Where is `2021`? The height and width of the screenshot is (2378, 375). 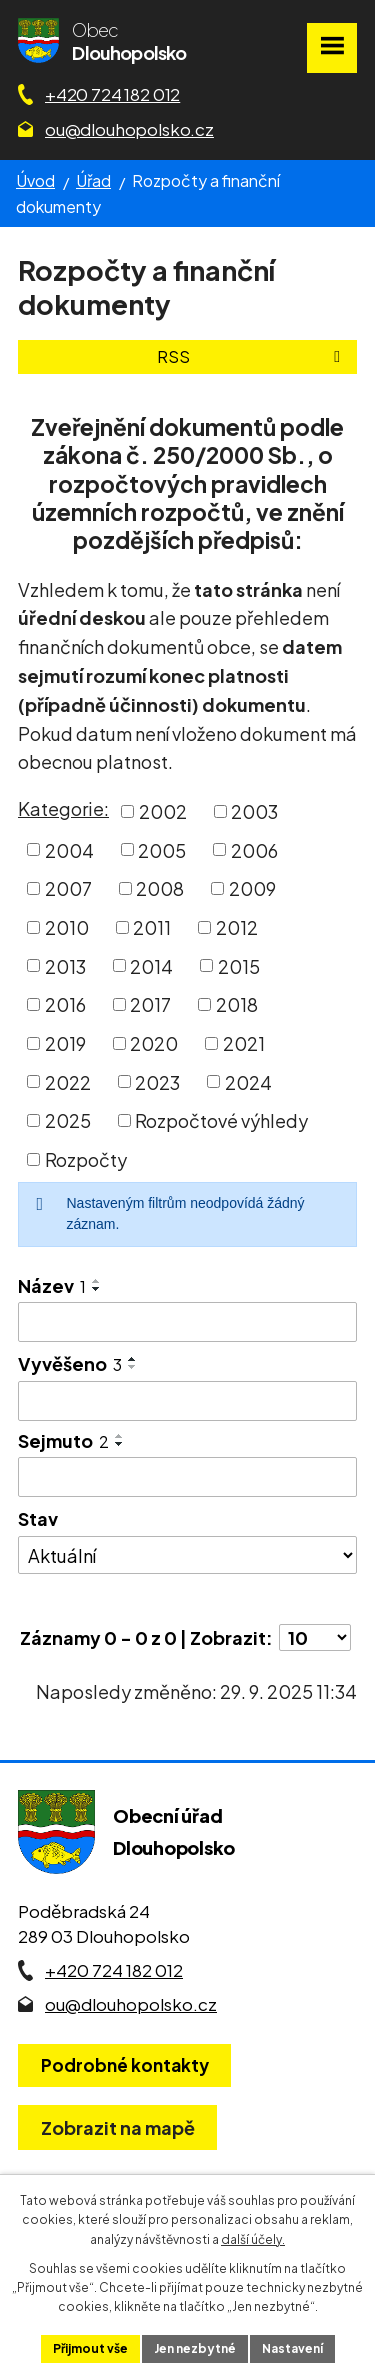
2021 is located at coordinates (244, 1043).